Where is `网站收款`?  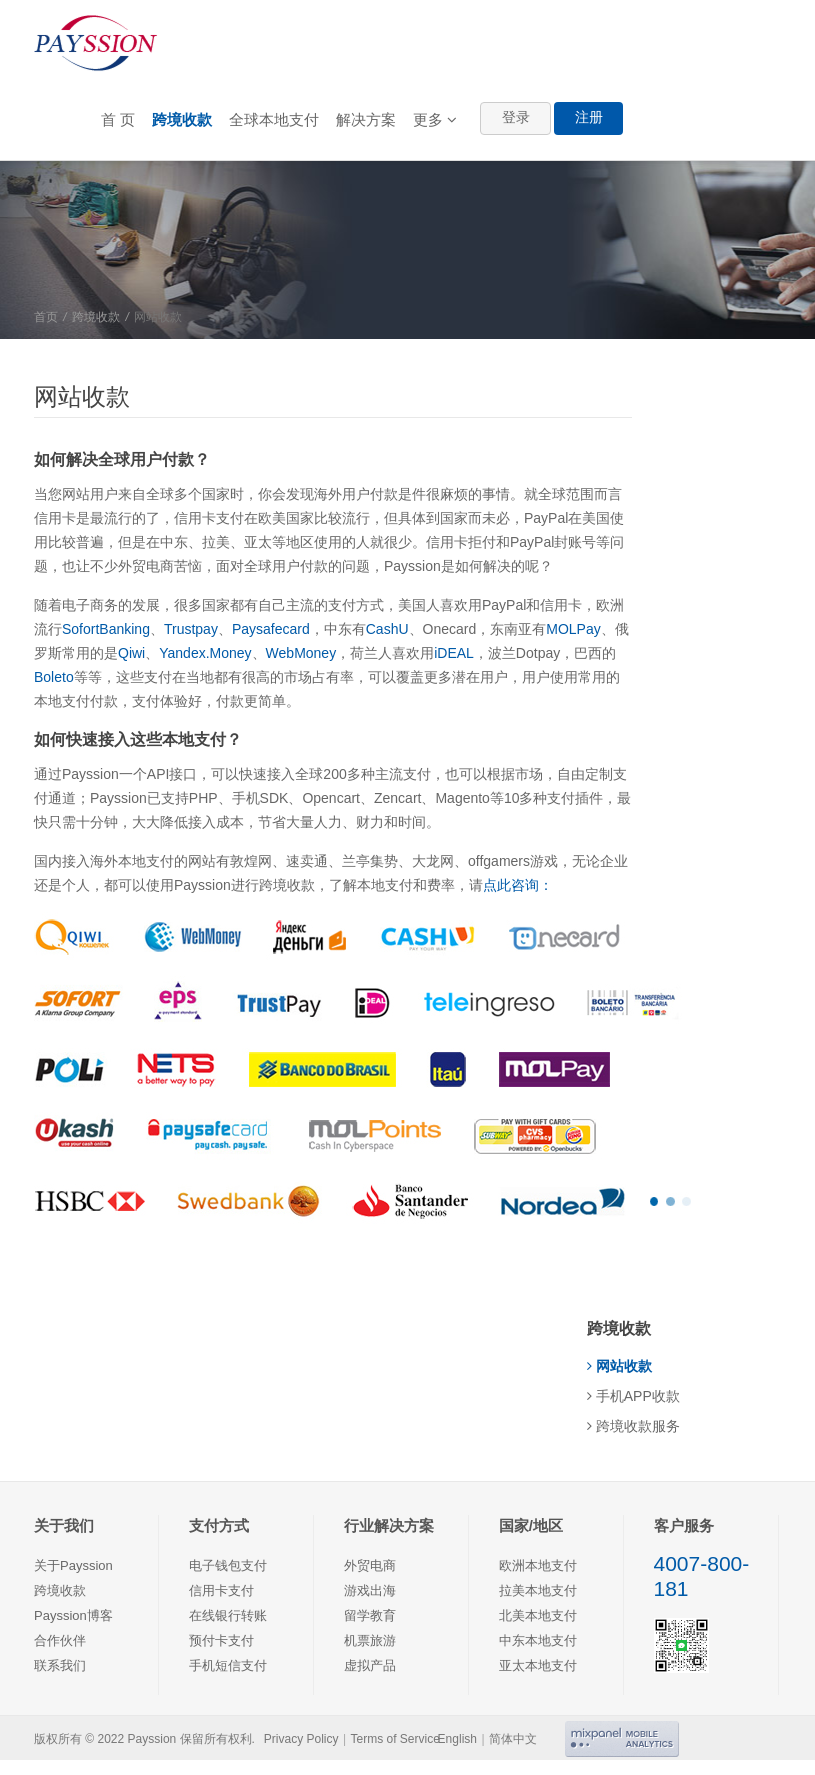
网站收款 is located at coordinates (619, 1366).